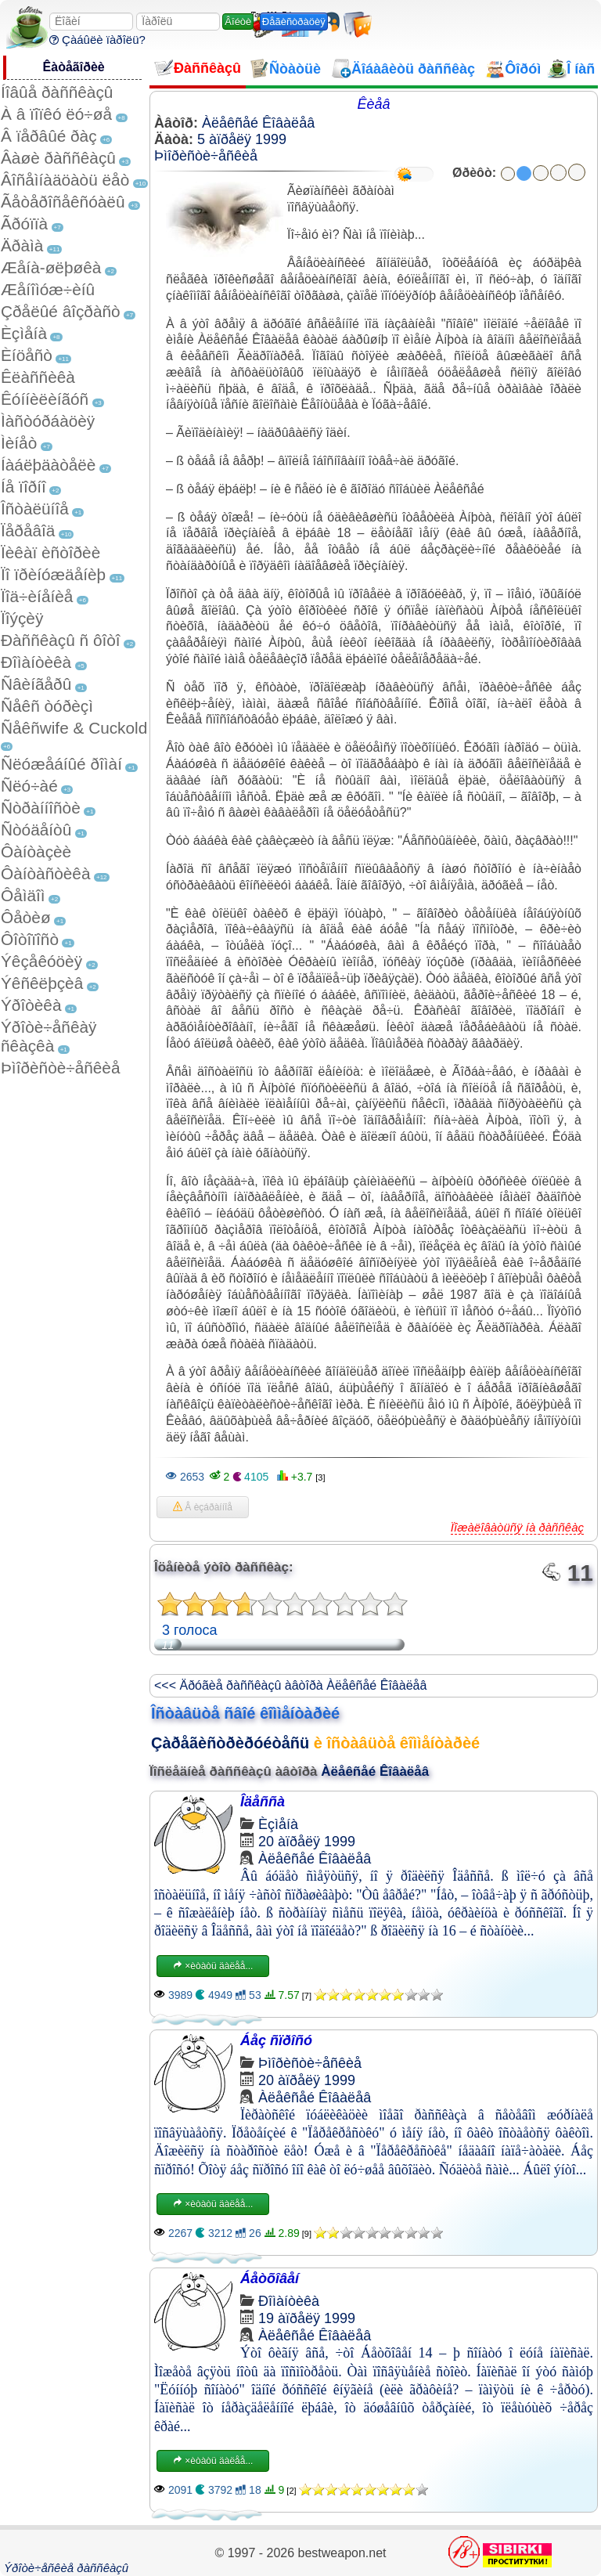  I want to click on Ôàíòàçèè, so click(36, 851).